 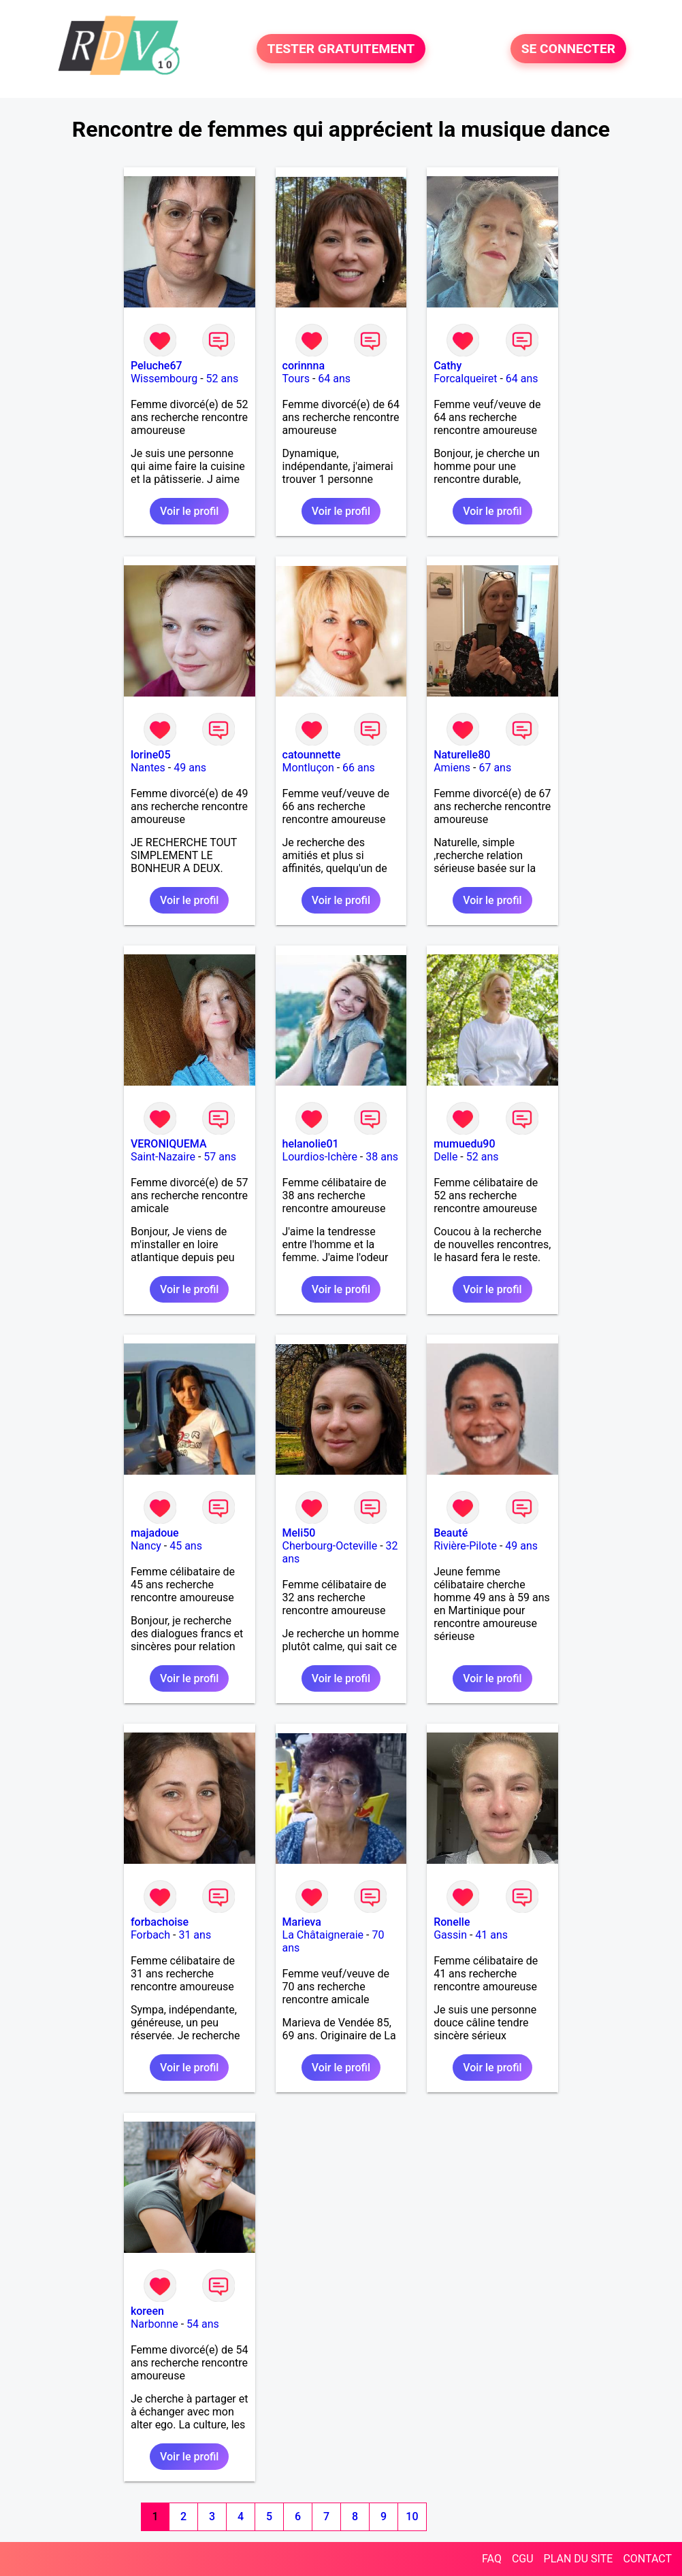 I want to click on Meli50, so click(x=299, y=1532).